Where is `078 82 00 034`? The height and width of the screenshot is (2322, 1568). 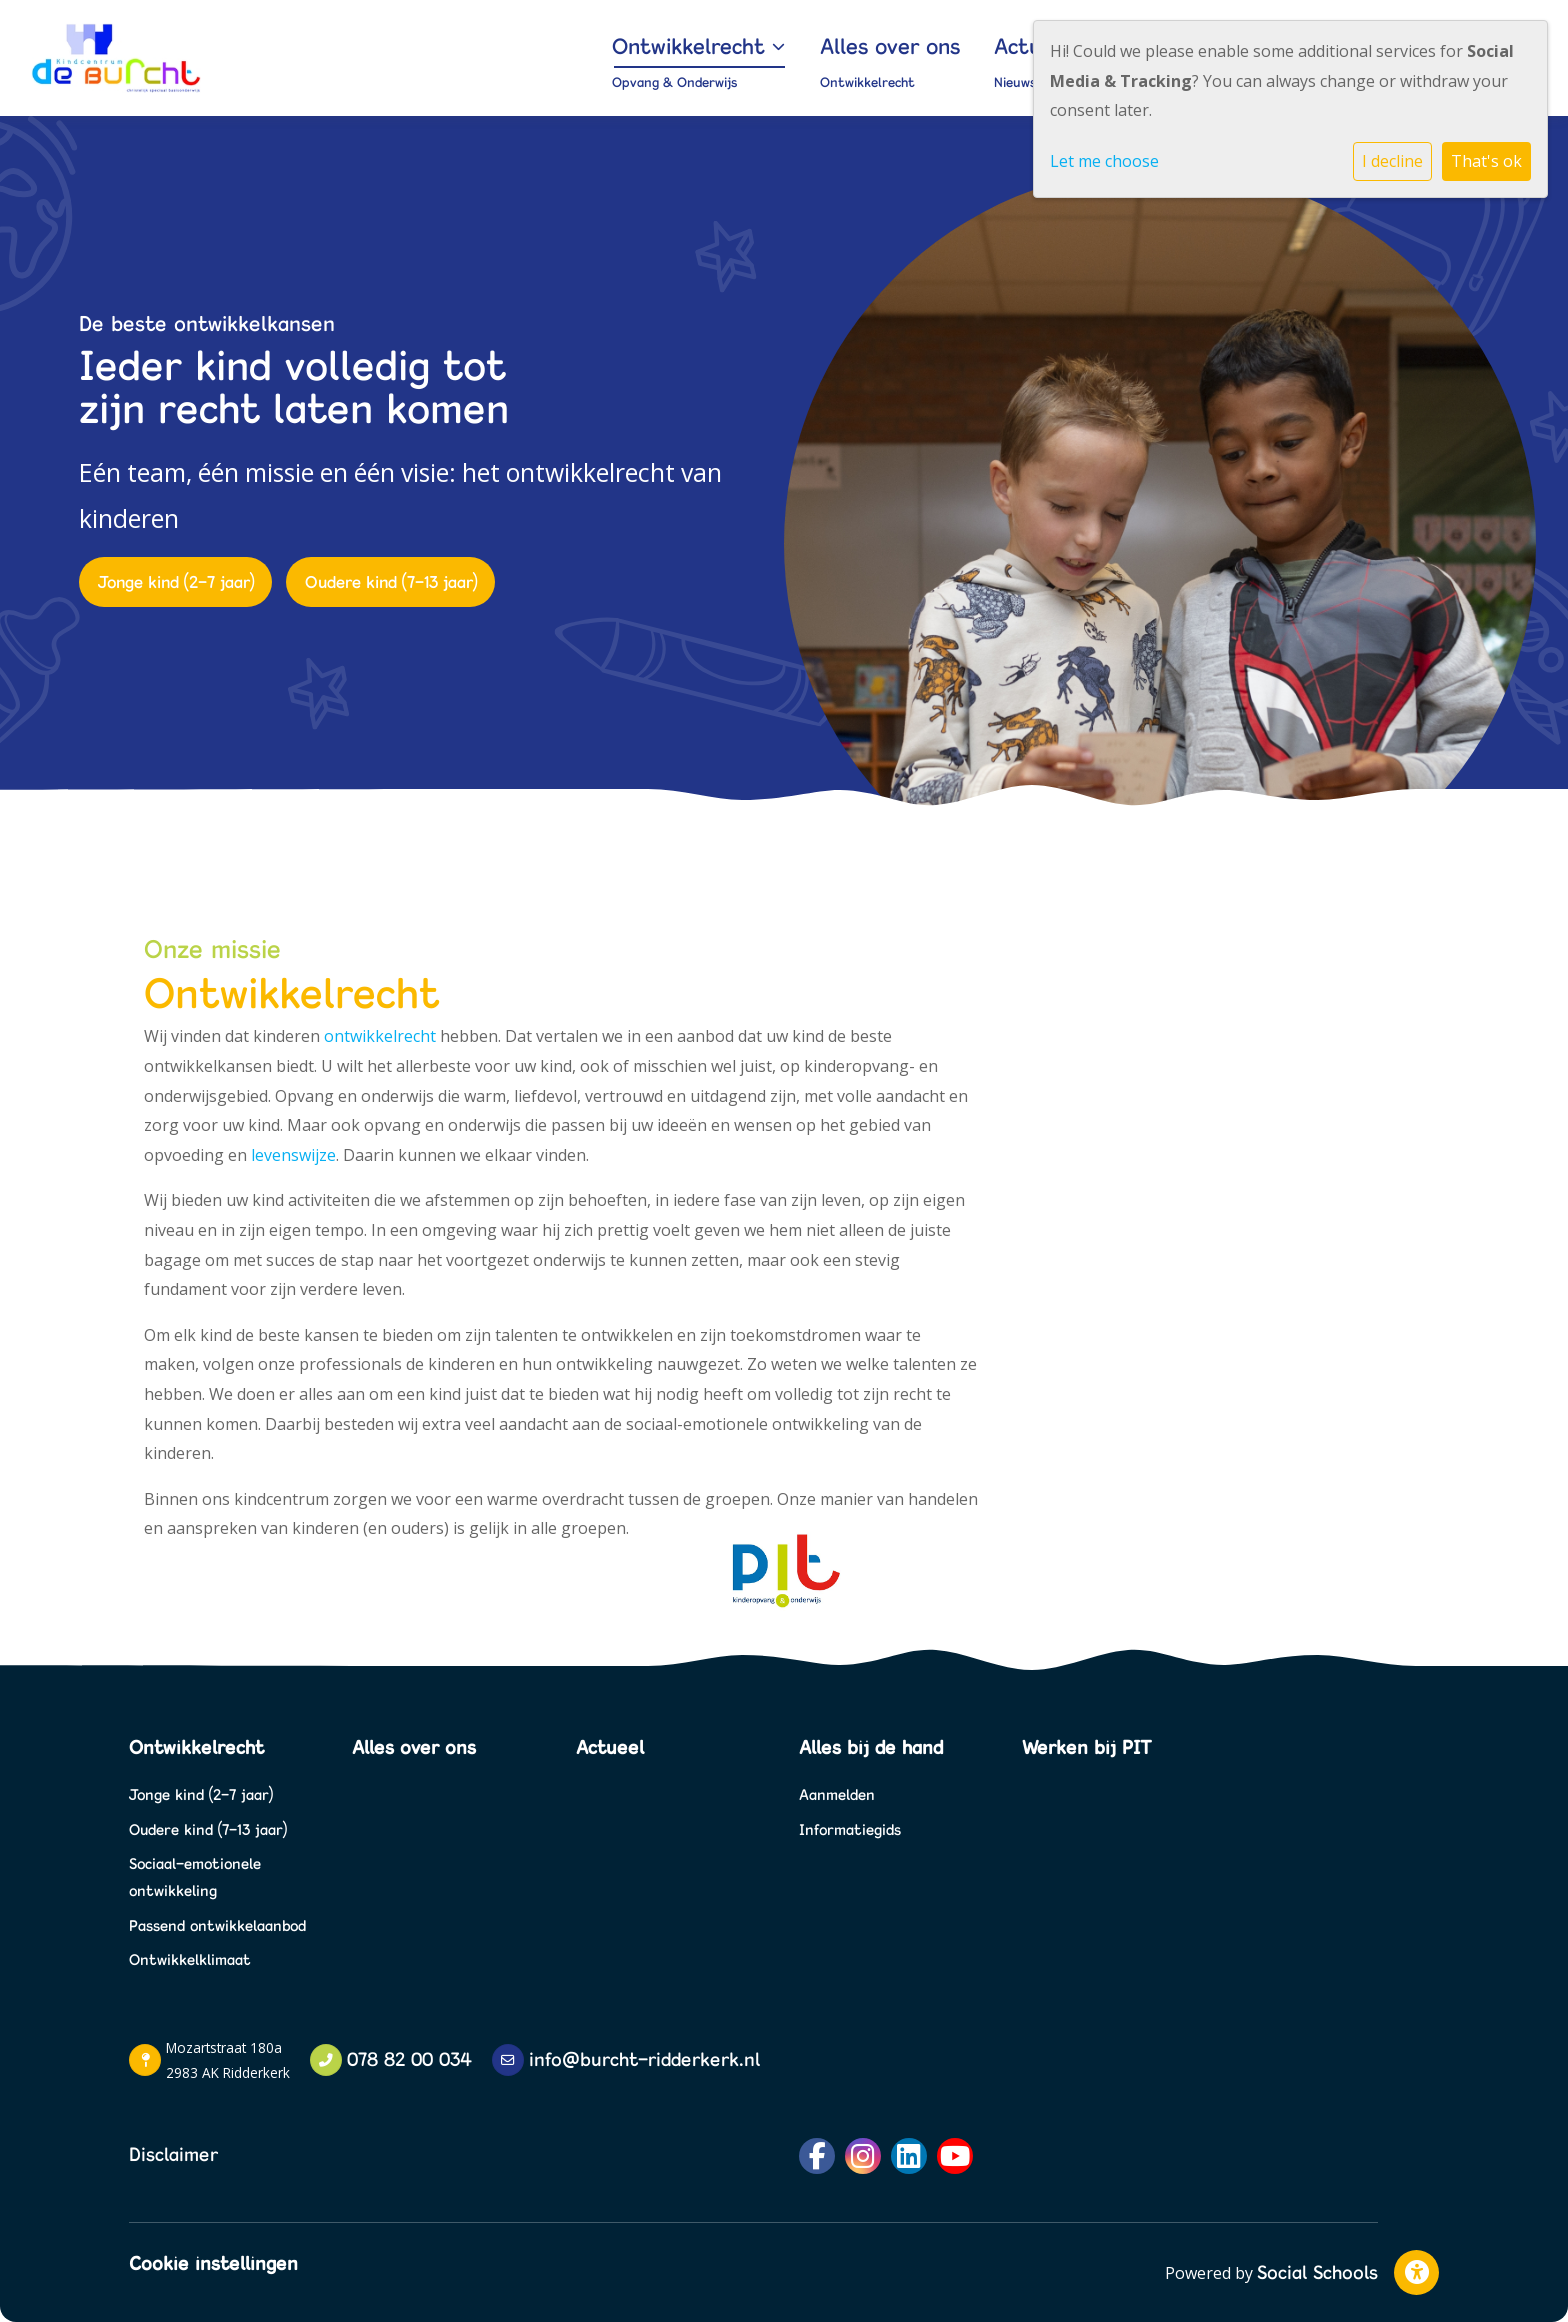
078 82 00 034 is located at coordinates (409, 2059).